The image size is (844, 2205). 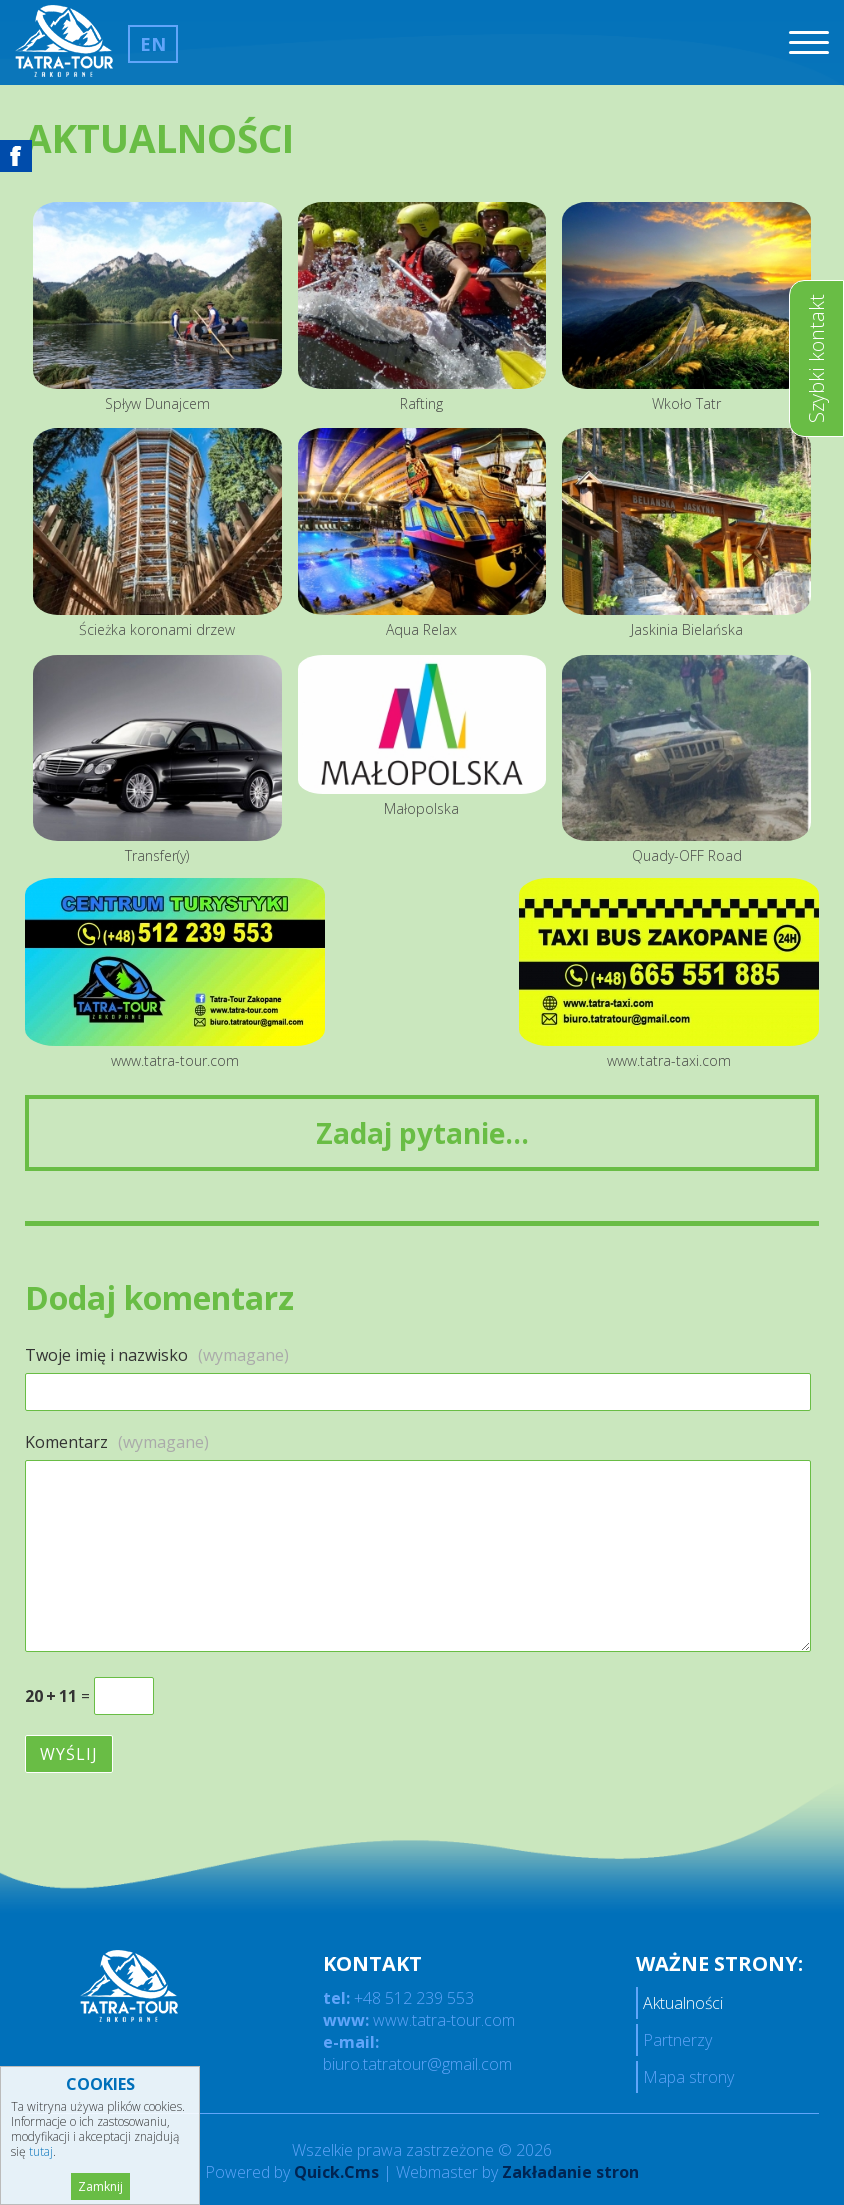 I want to click on tutaj, so click(x=41, y=2151).